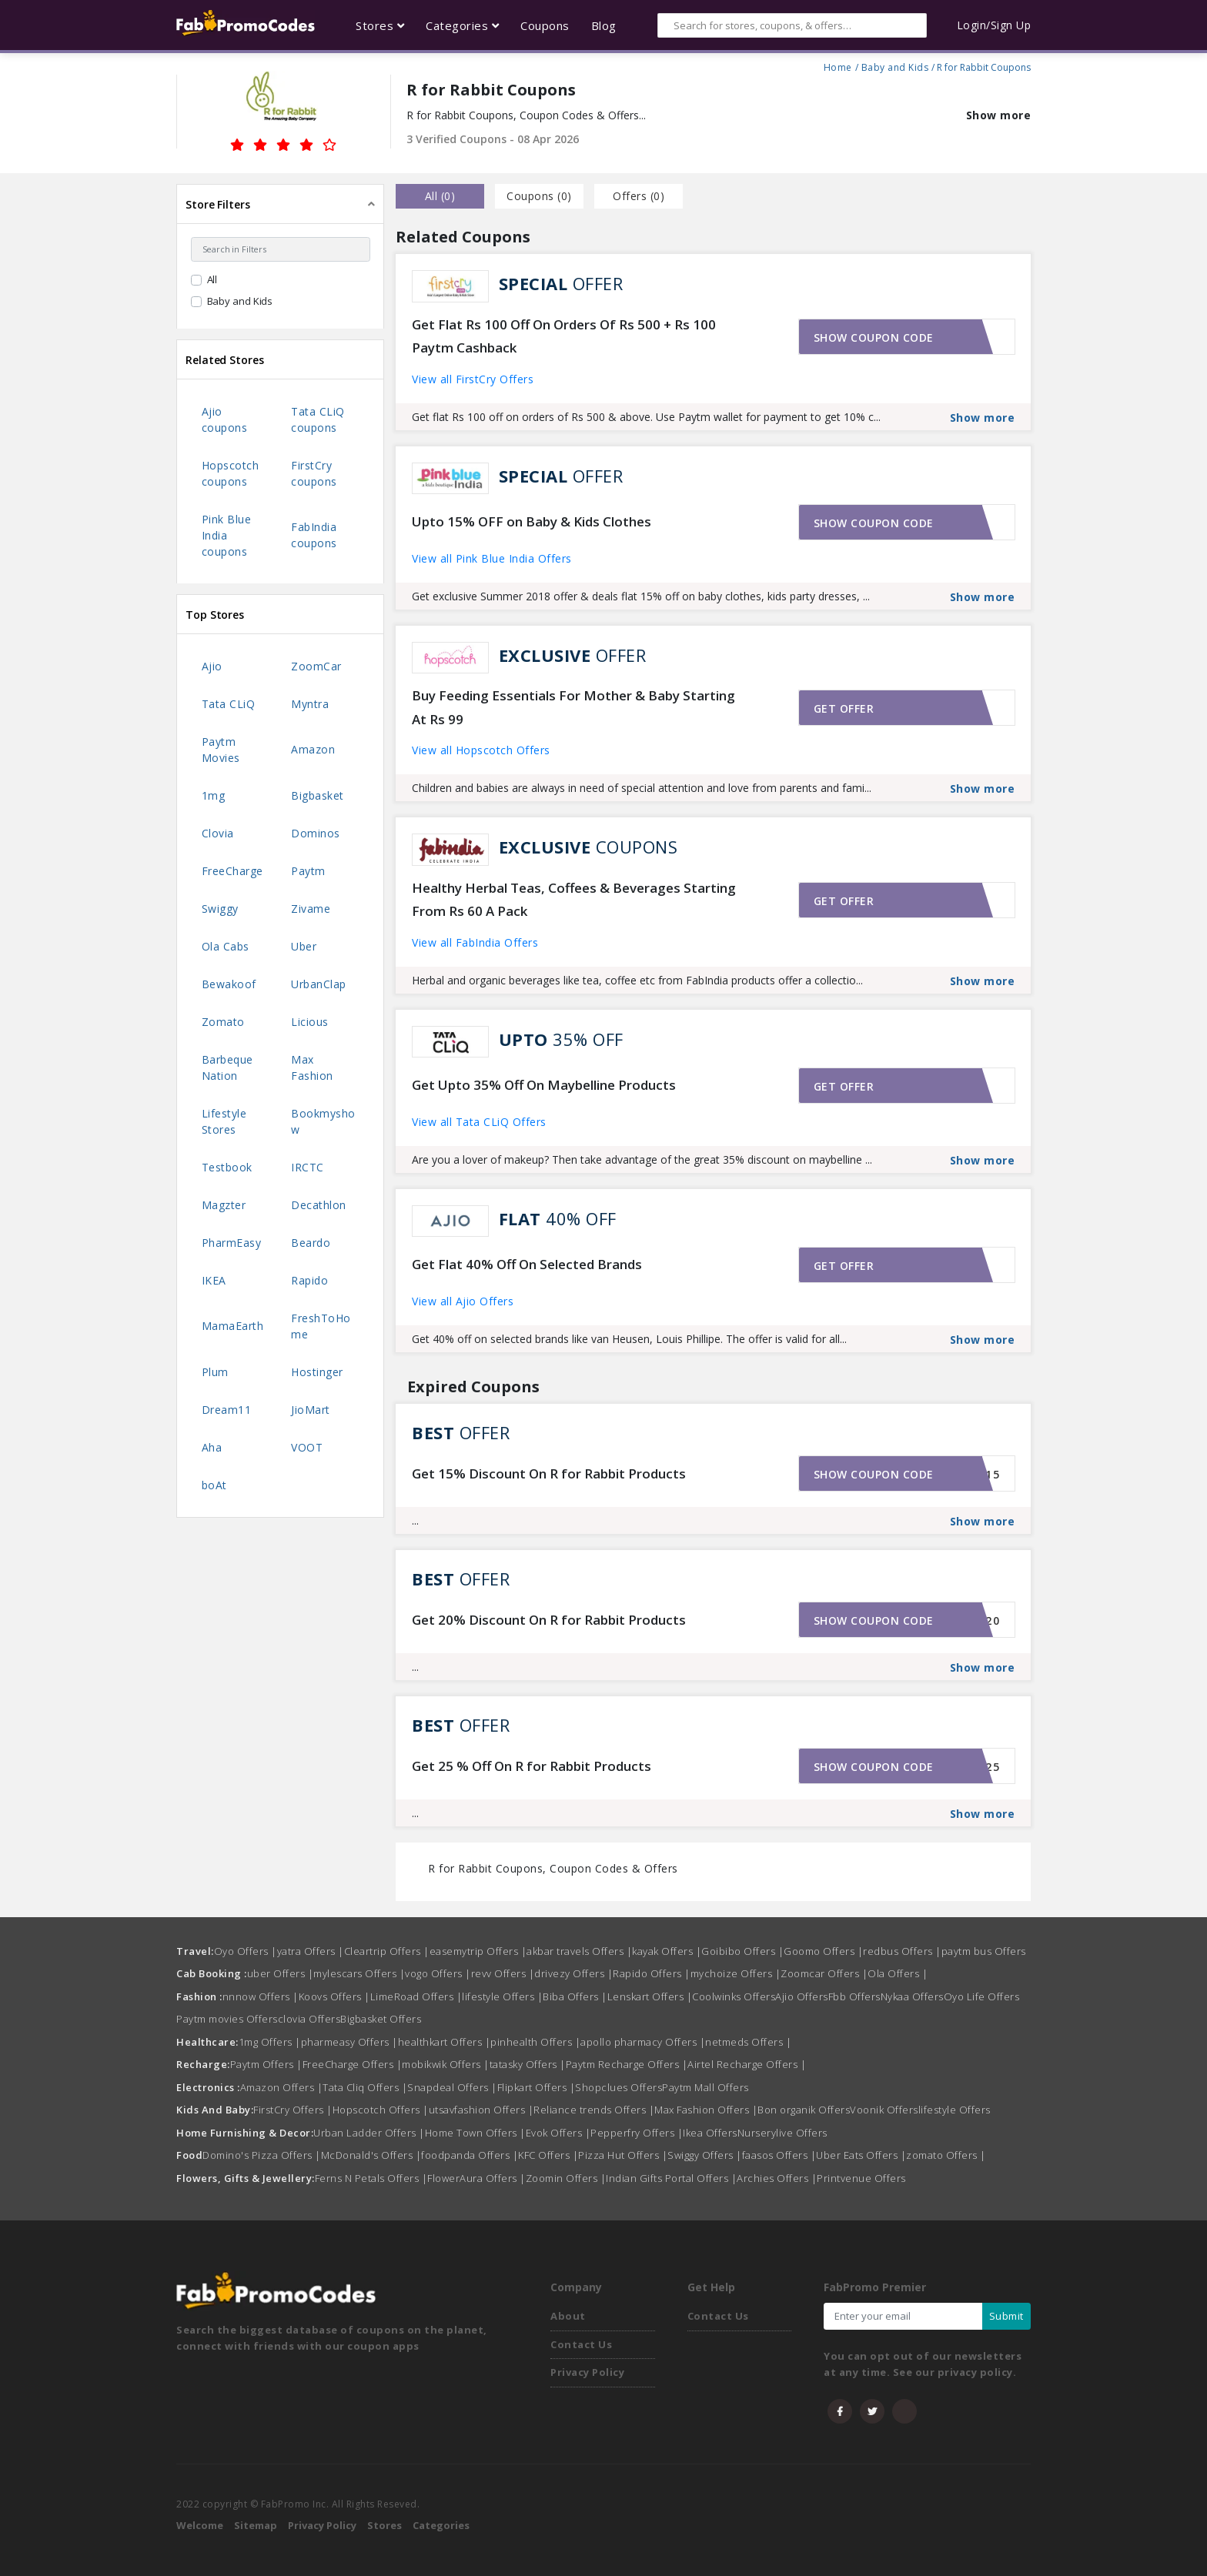  What do you see at coordinates (212, 1447) in the screenshot?
I see `Aha` at bounding box center [212, 1447].